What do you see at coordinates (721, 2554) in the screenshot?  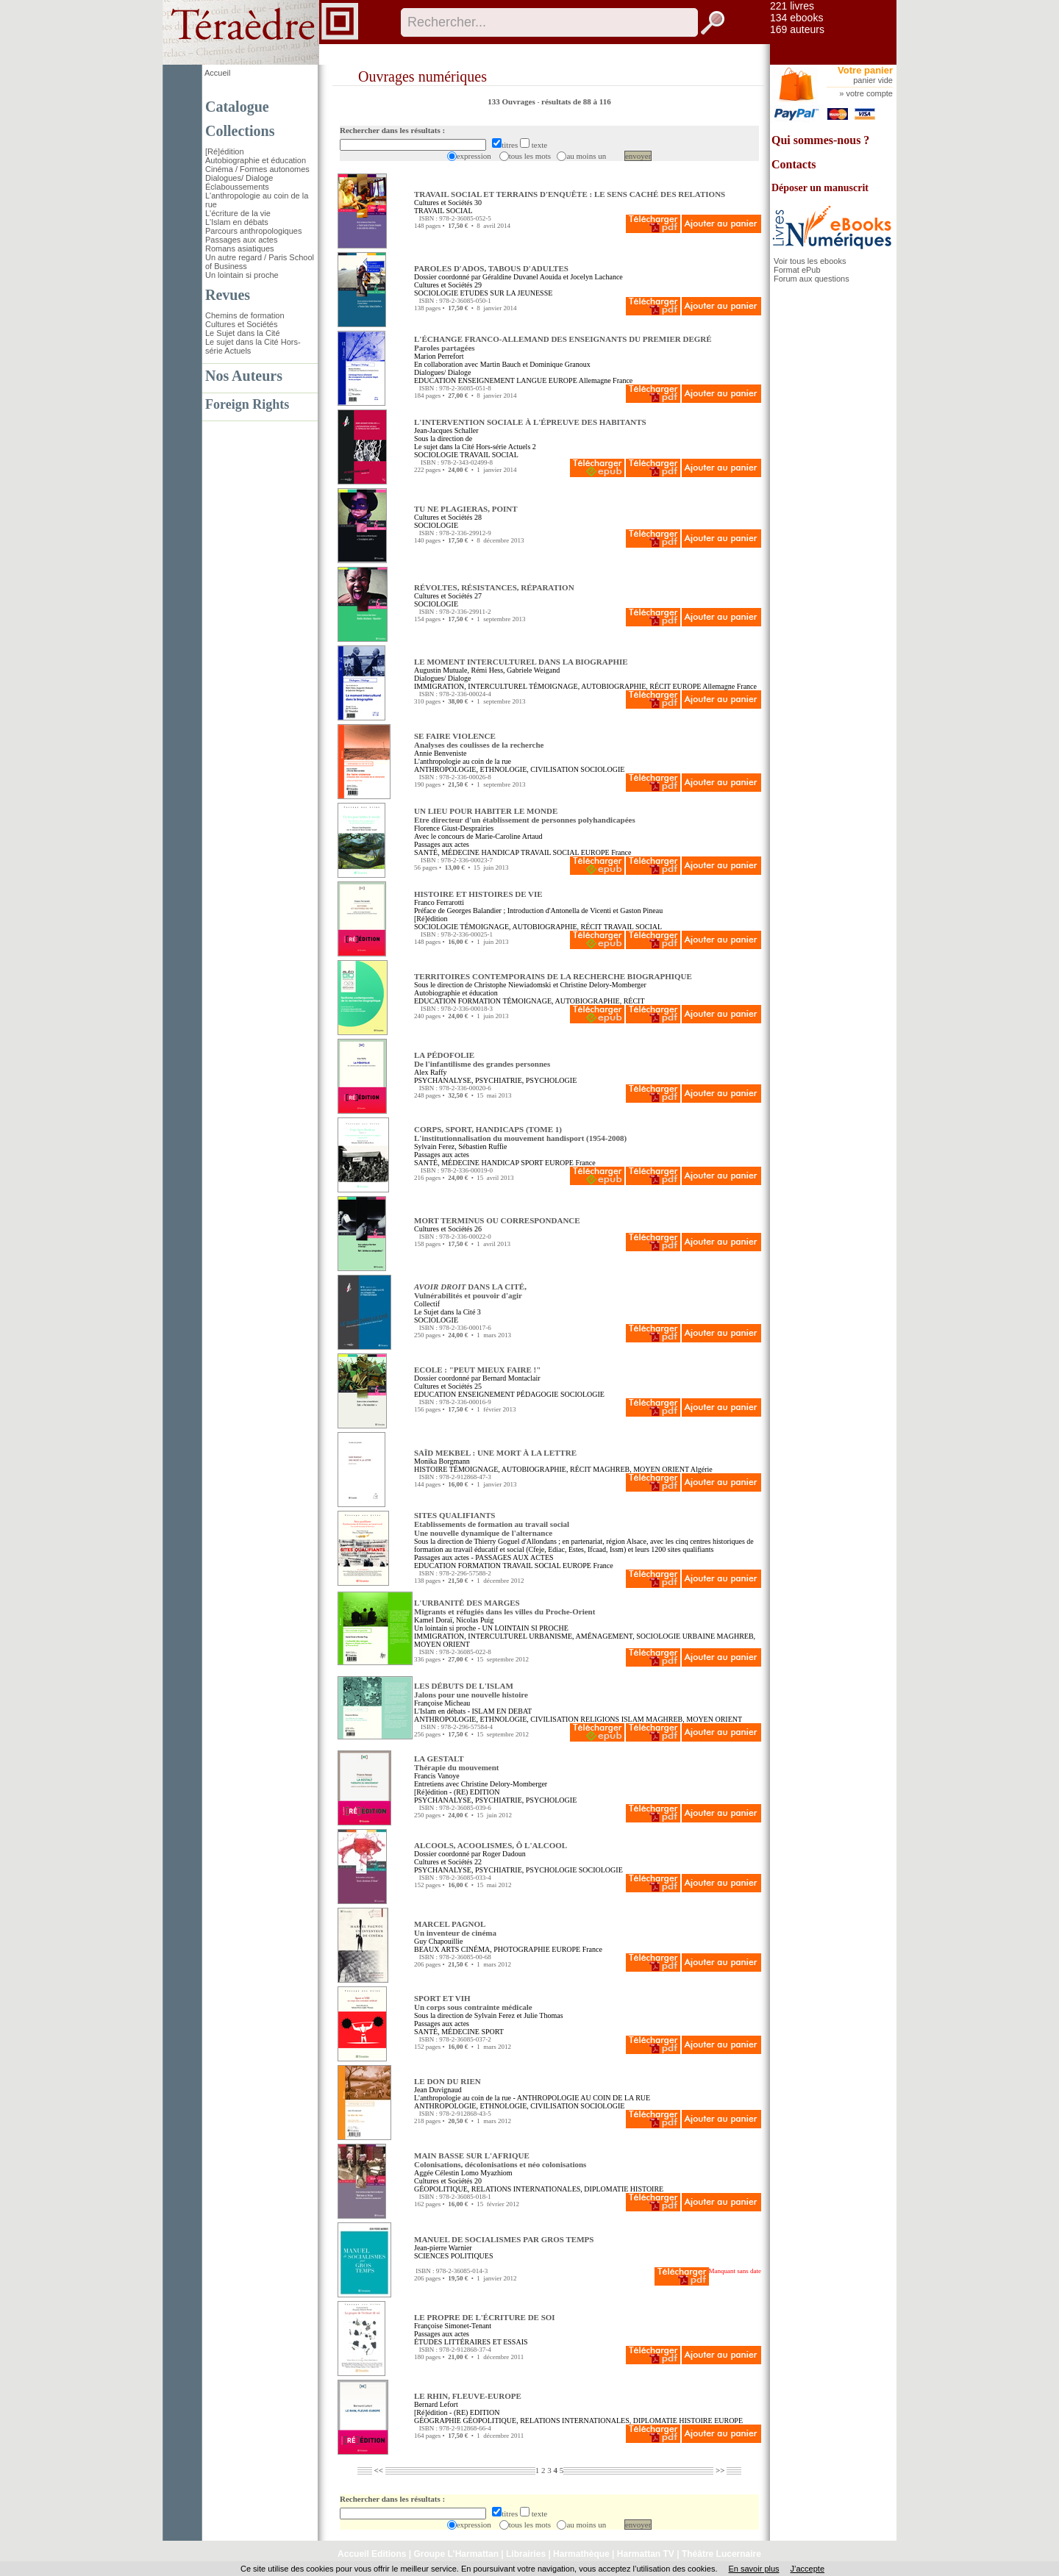 I see `Théâtre Lucernaire` at bounding box center [721, 2554].